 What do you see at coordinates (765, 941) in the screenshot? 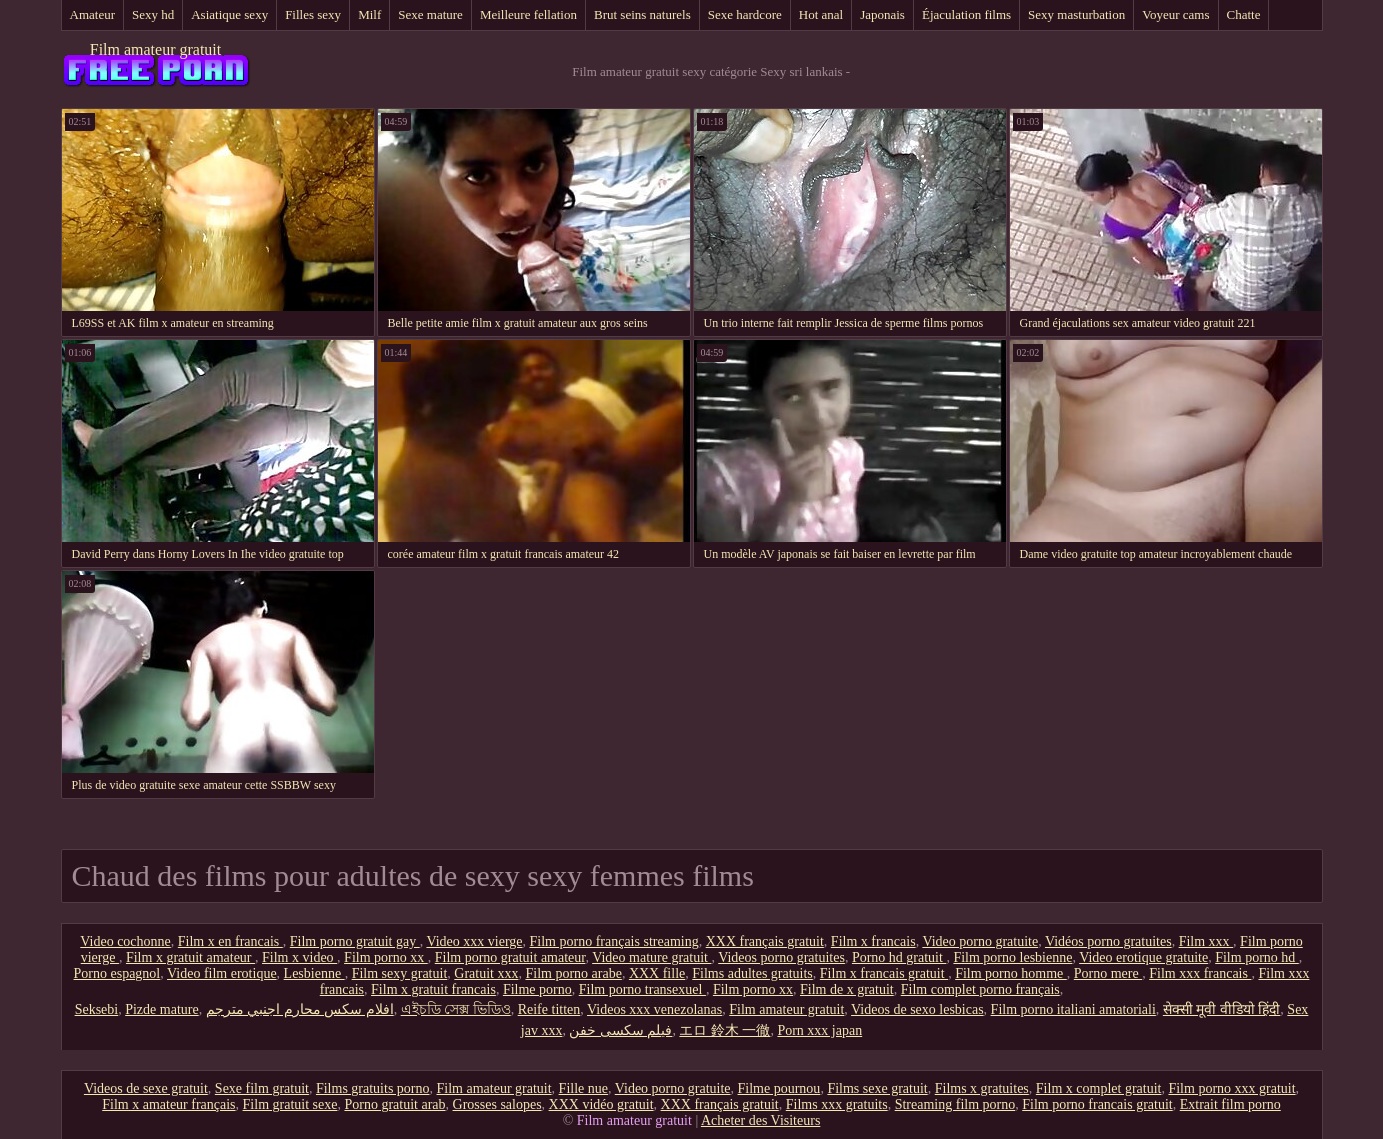
I see `XXX français gratuit` at bounding box center [765, 941].